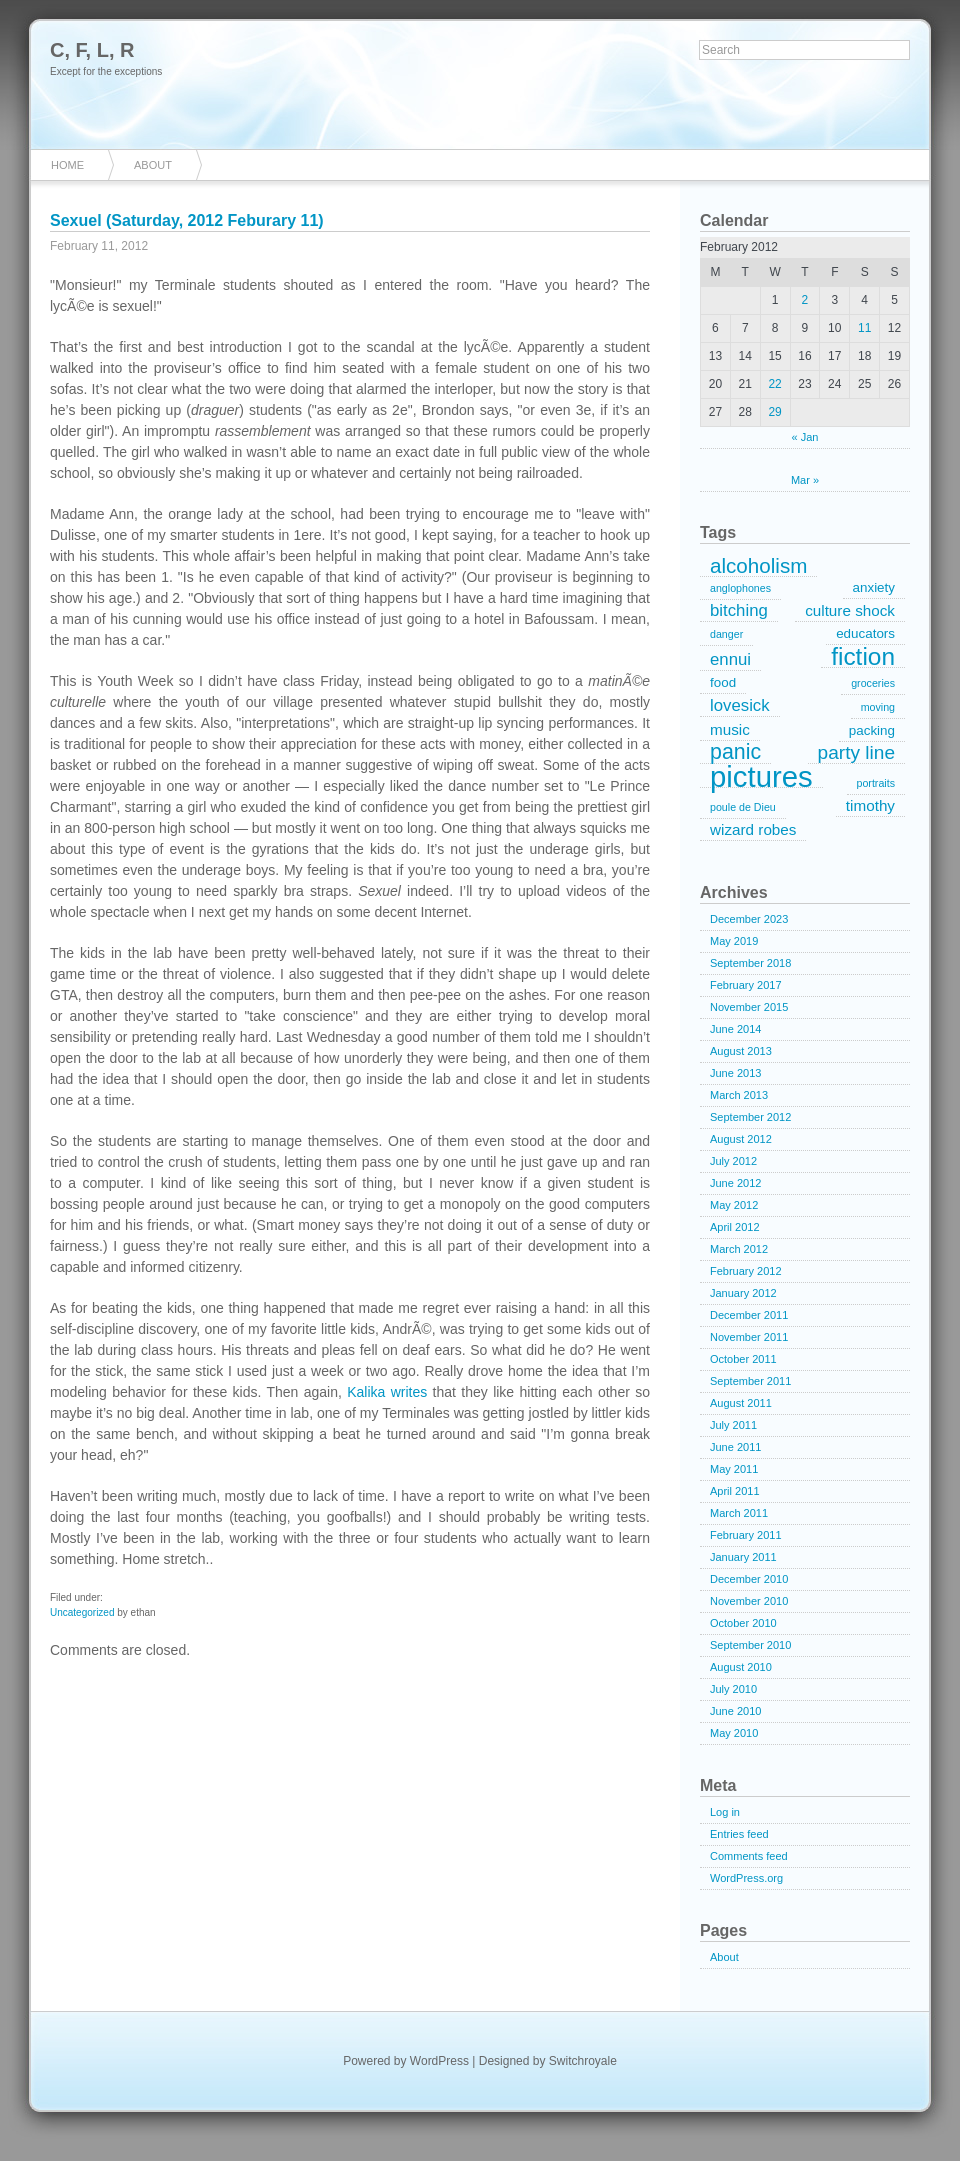 The width and height of the screenshot is (960, 2161). Describe the element at coordinates (735, 1447) in the screenshot. I see `June 2011` at that location.